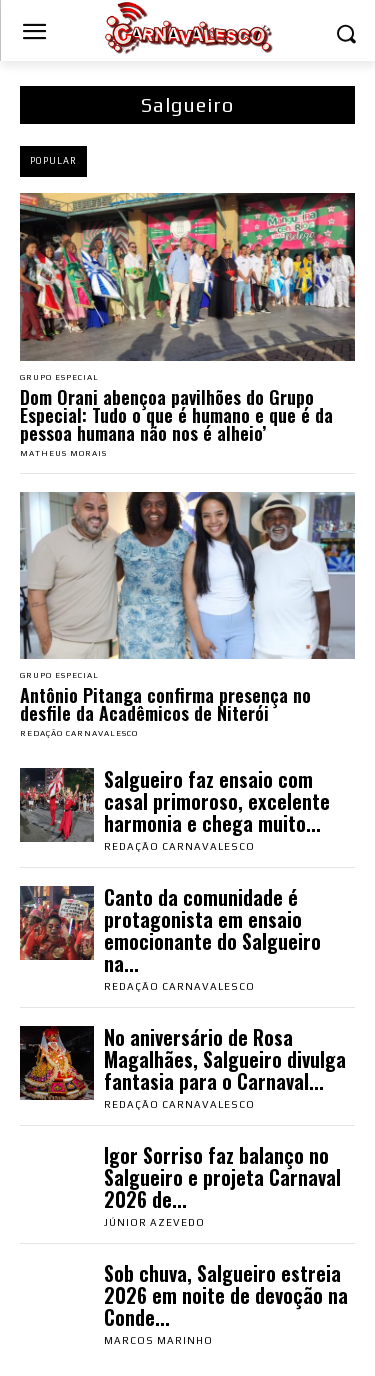 The image size is (375, 1376). What do you see at coordinates (226, 1295) in the screenshot?
I see `Sob chuva, Salgueiro estreia 2026 em noite de devoção na Conde...` at bounding box center [226, 1295].